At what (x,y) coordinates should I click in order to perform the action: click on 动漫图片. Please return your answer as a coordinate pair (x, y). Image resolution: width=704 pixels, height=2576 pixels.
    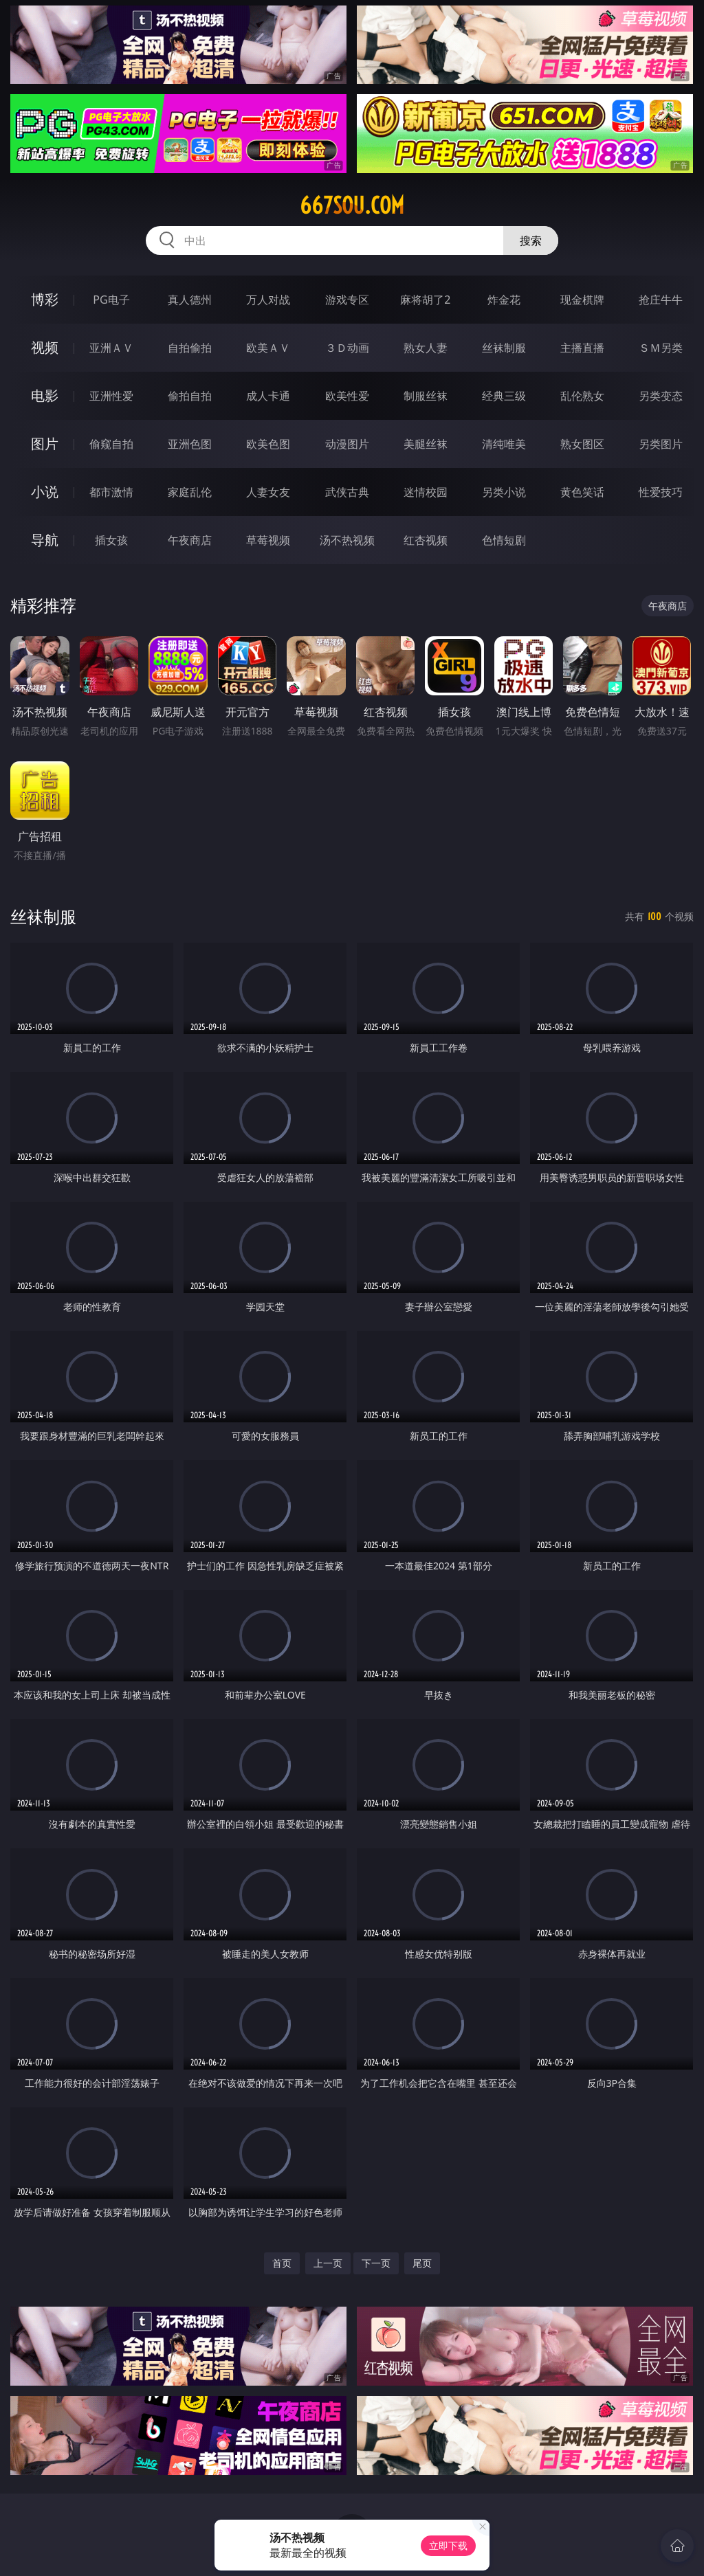
    Looking at the image, I should click on (347, 443).